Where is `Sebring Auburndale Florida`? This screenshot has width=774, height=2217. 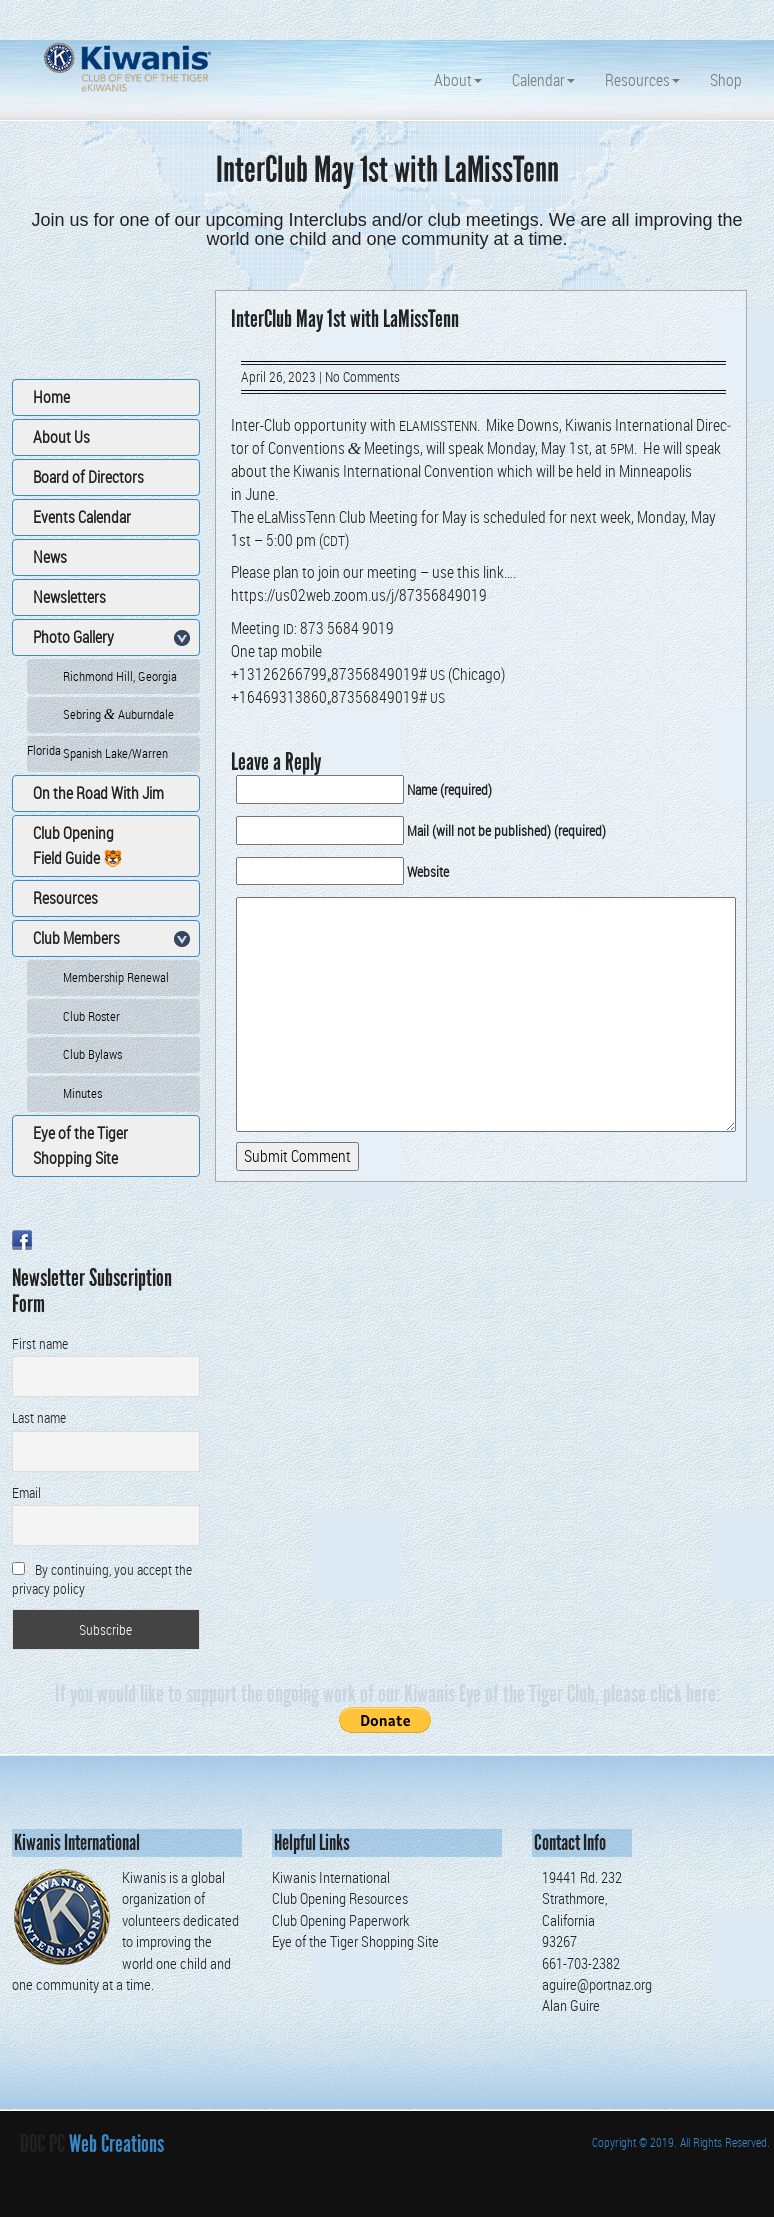 Sebring Auburndale Florida is located at coordinates (100, 719).